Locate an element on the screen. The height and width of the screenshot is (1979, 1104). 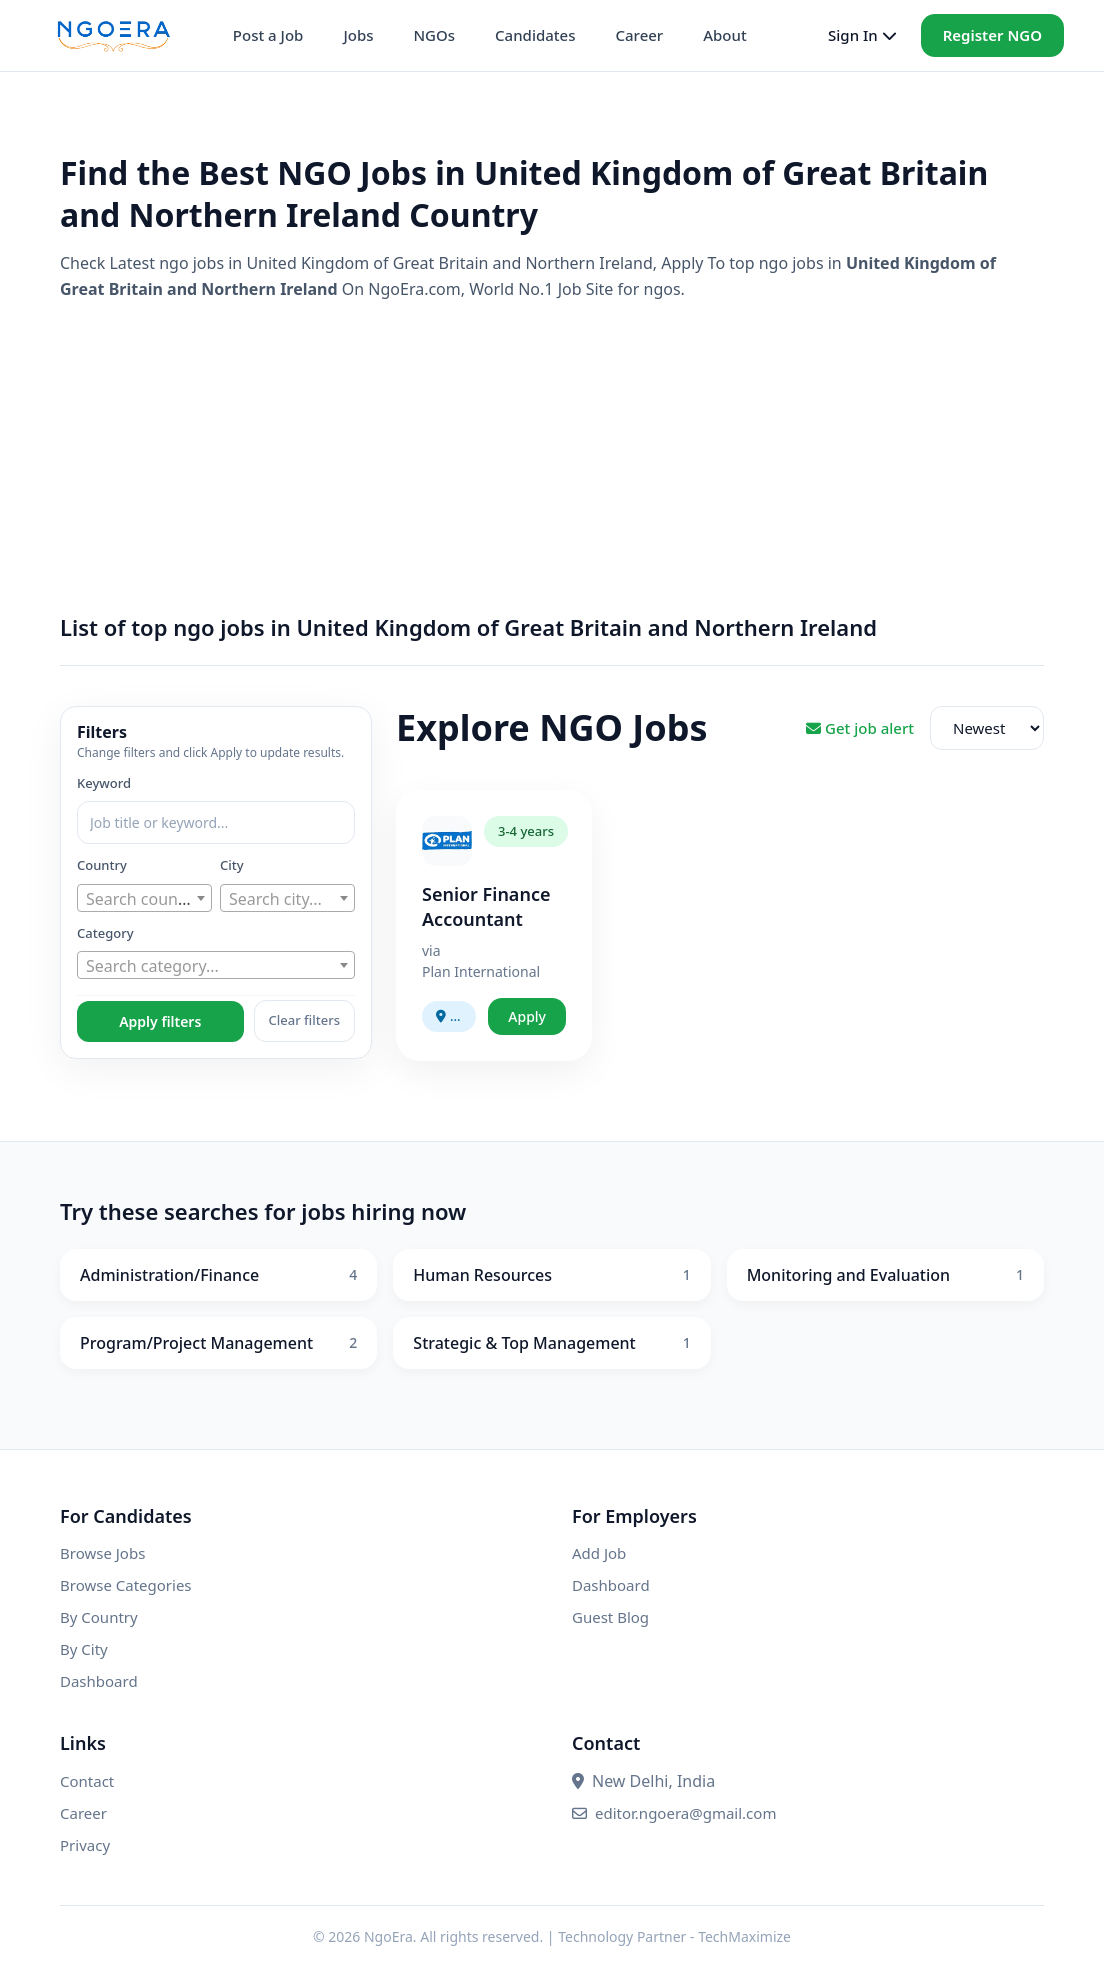
editor.ngoera@gmail.com is located at coordinates (674, 1813).